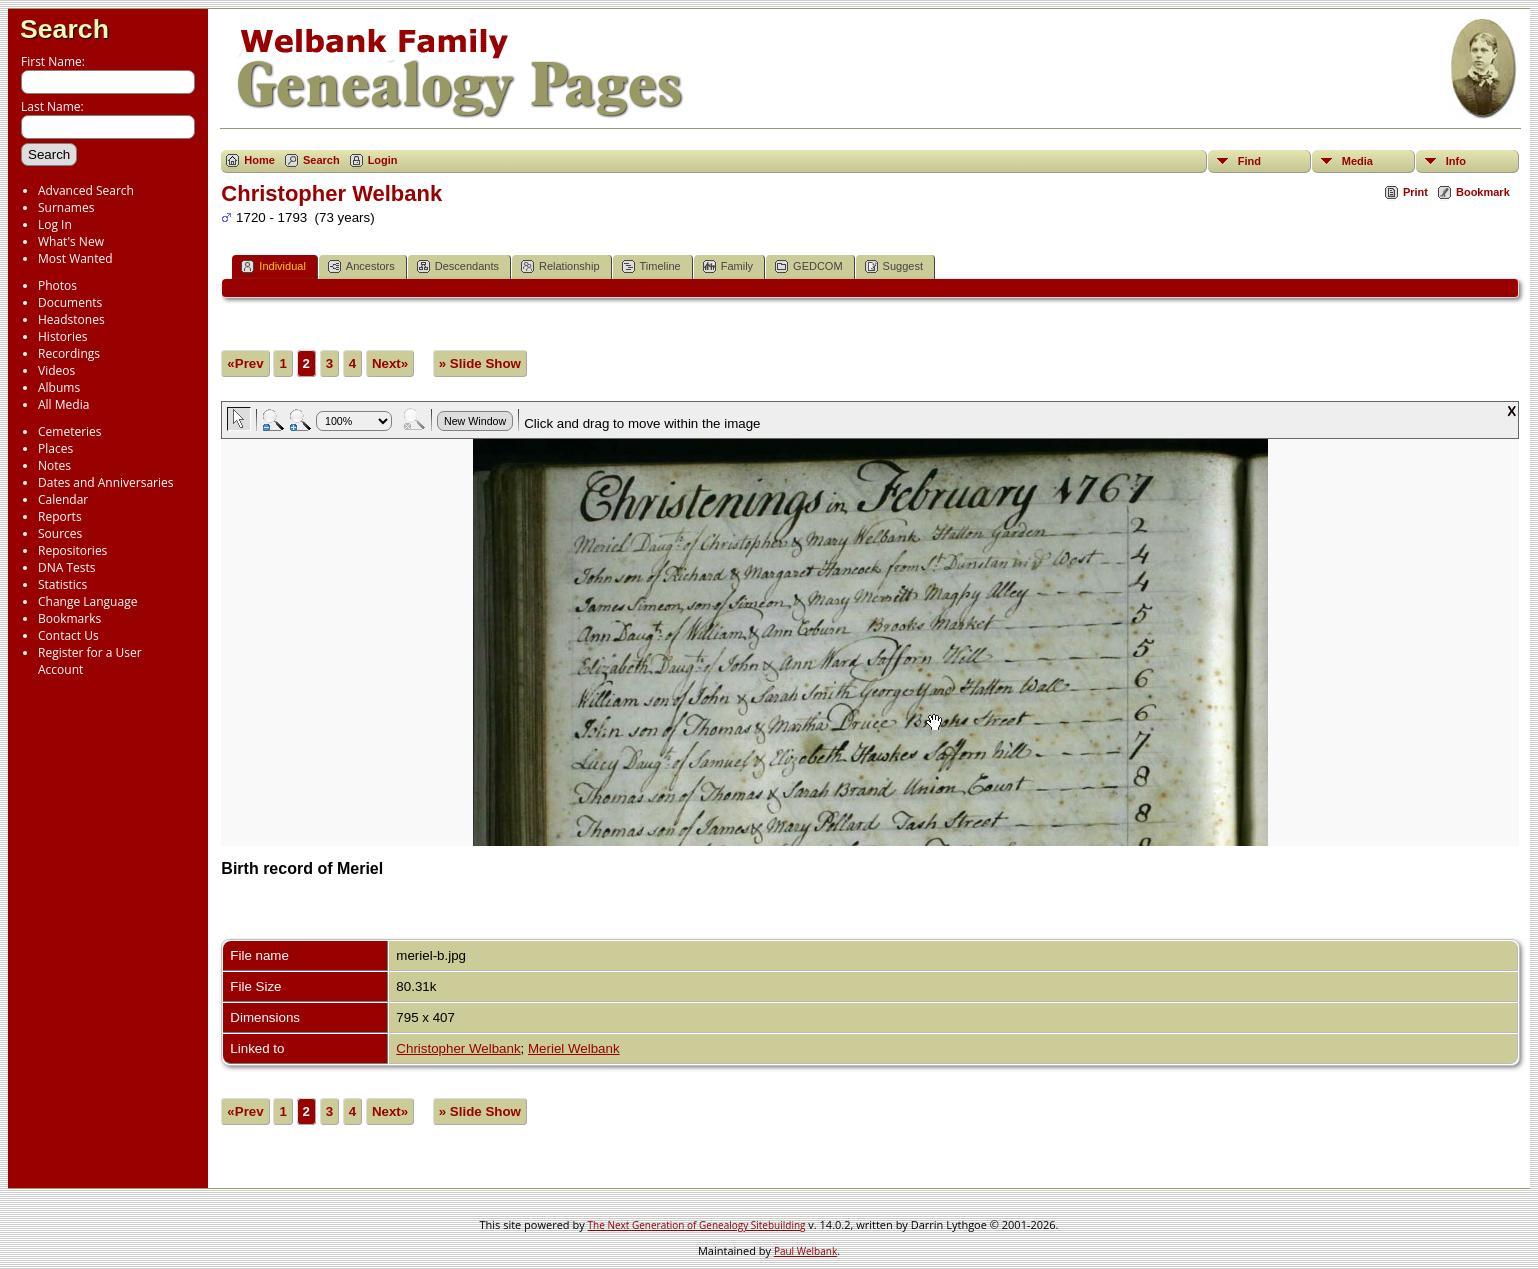  What do you see at coordinates (70, 302) in the screenshot?
I see `Documents` at bounding box center [70, 302].